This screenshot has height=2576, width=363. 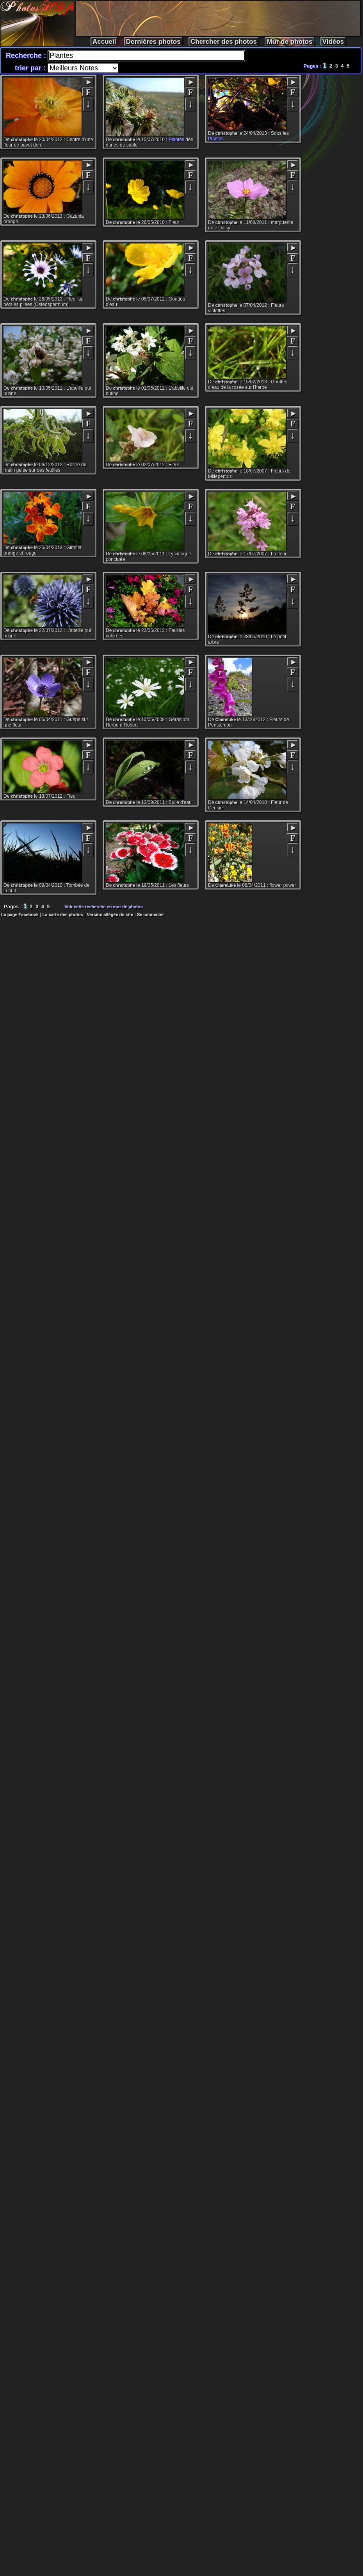 I want to click on Chercher des photos, so click(x=223, y=41).